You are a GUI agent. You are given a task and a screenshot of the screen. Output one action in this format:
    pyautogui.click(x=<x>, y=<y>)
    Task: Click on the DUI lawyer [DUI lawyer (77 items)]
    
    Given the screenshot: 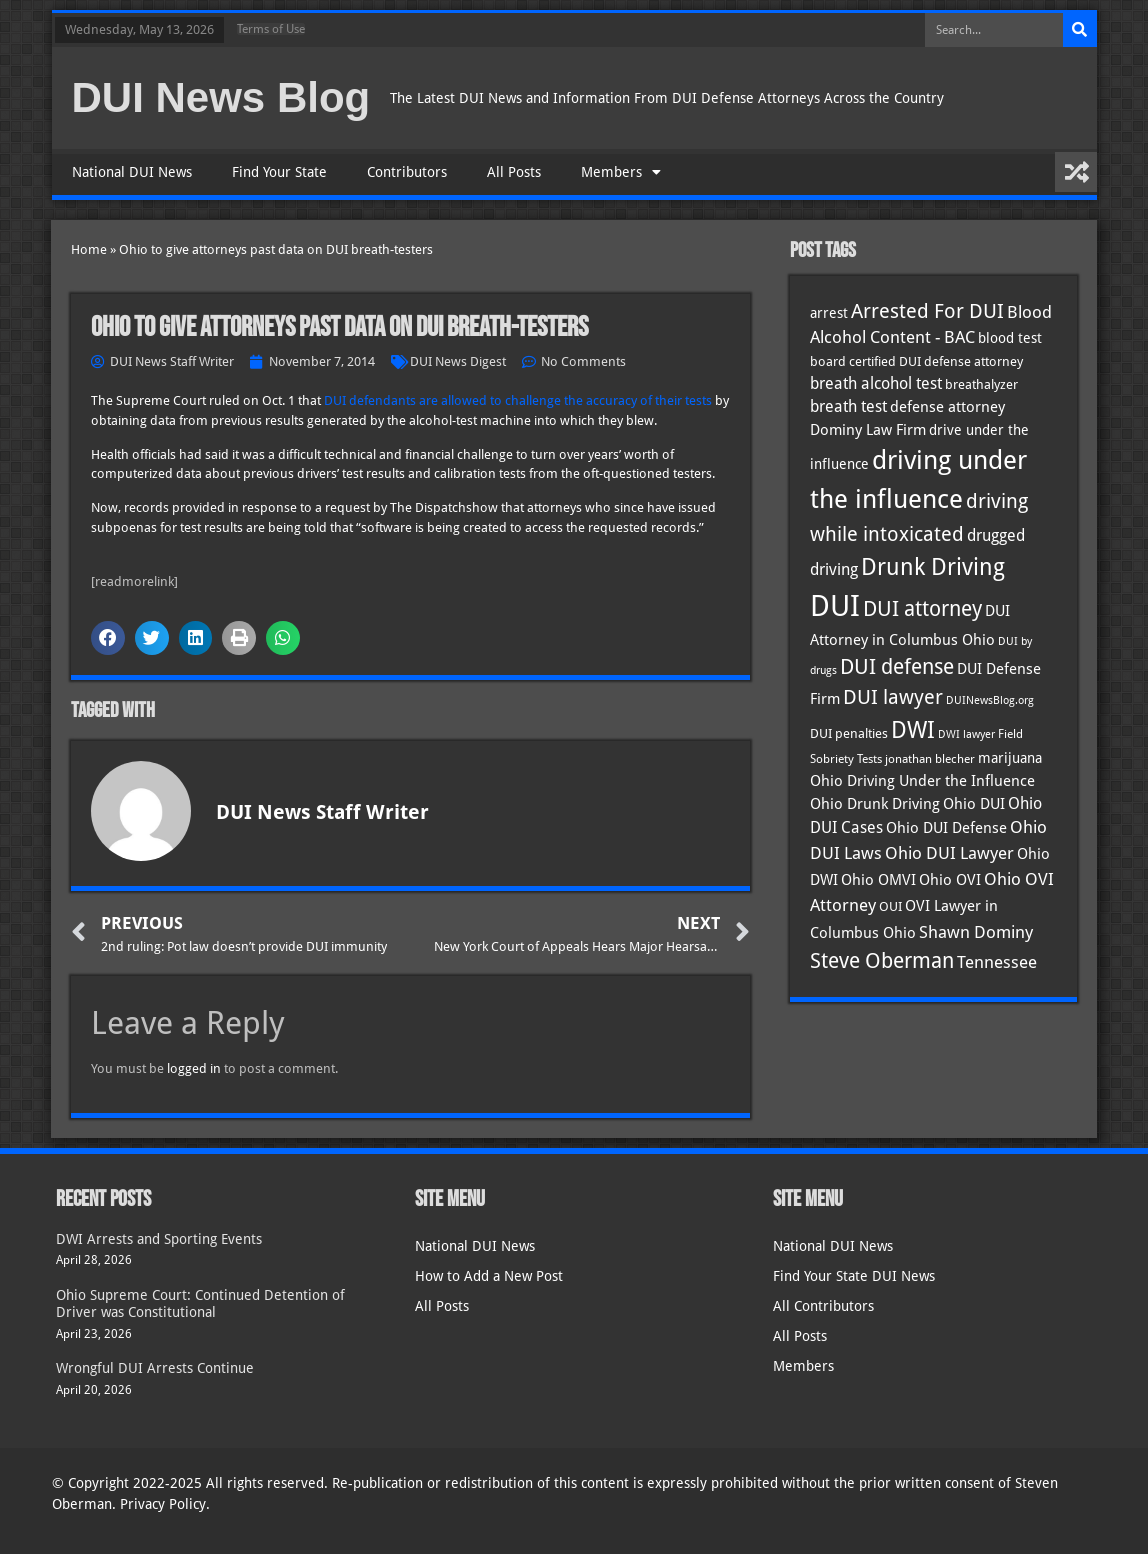 What is the action you would take?
    pyautogui.click(x=893, y=697)
    